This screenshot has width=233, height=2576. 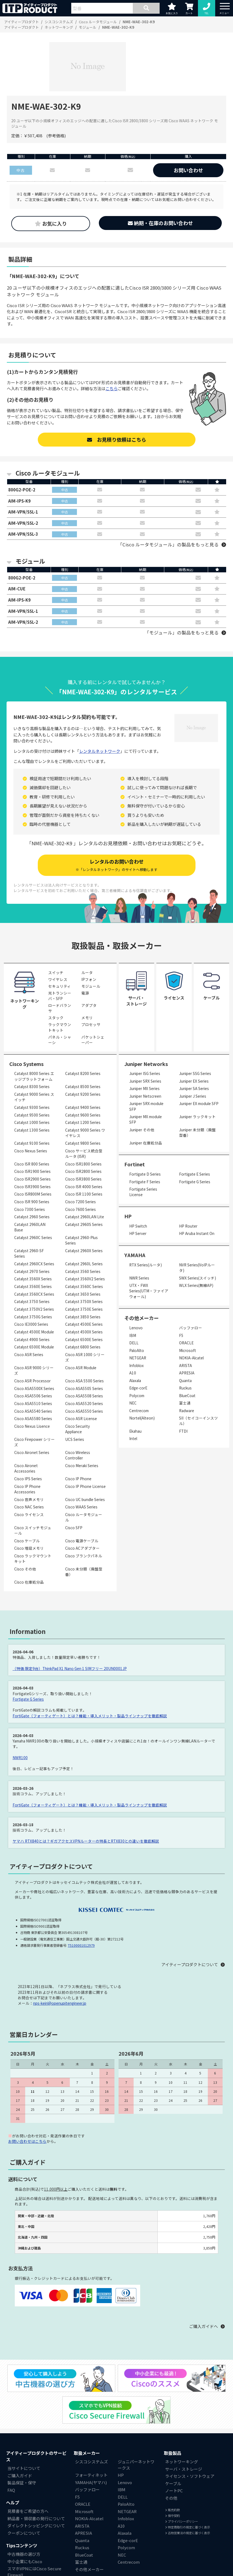 What do you see at coordinates (84, 1264) in the screenshot?
I see `Catalyst 2960L Series` at bounding box center [84, 1264].